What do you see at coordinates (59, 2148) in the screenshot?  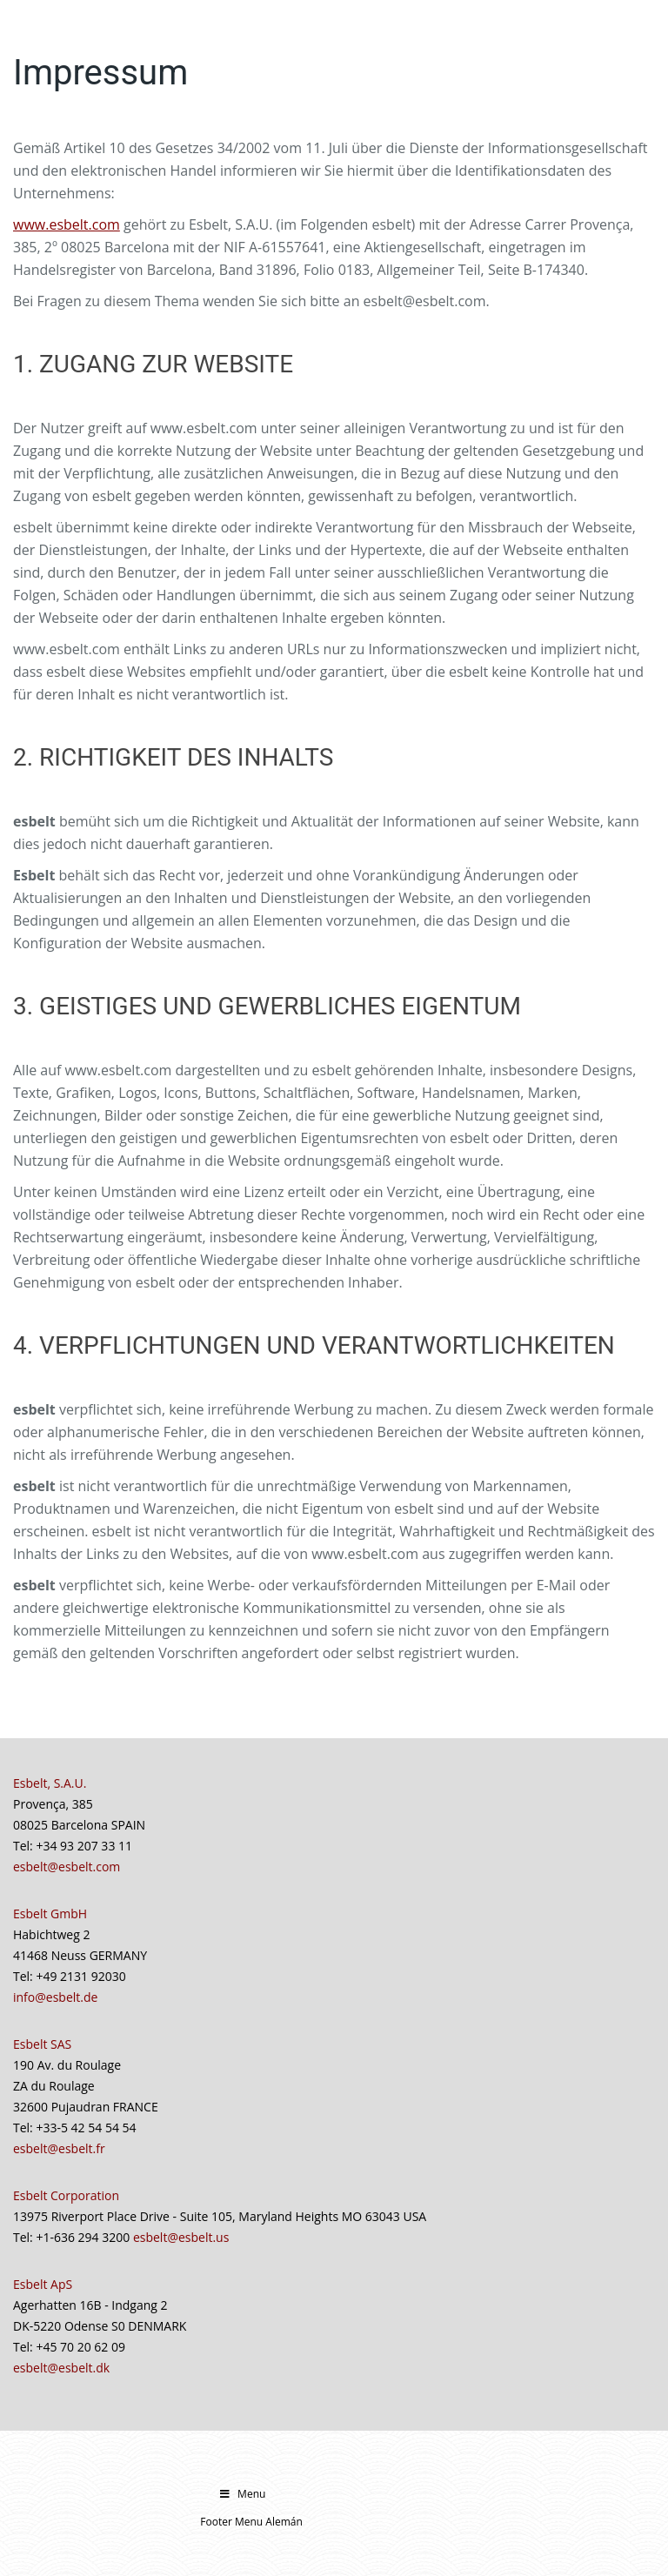 I see `esbelt@esbelt.fr` at bounding box center [59, 2148].